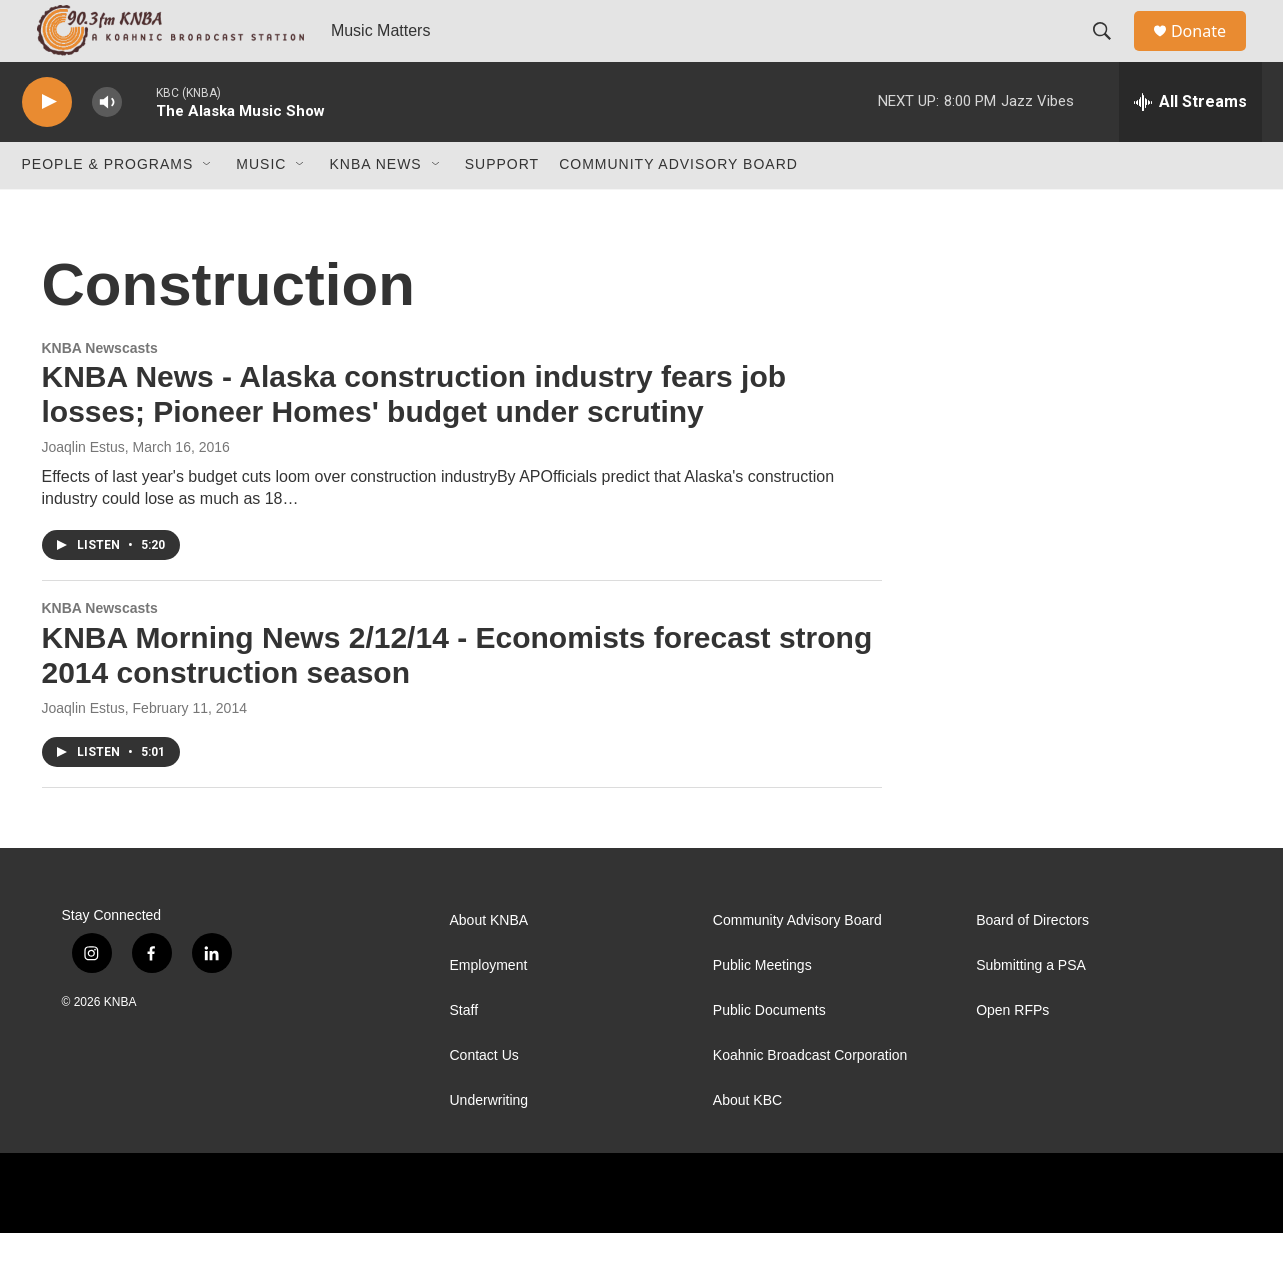 Image resolution: width=1283 pixels, height=1276 pixels. I want to click on Board of Directors, so click(1032, 963).